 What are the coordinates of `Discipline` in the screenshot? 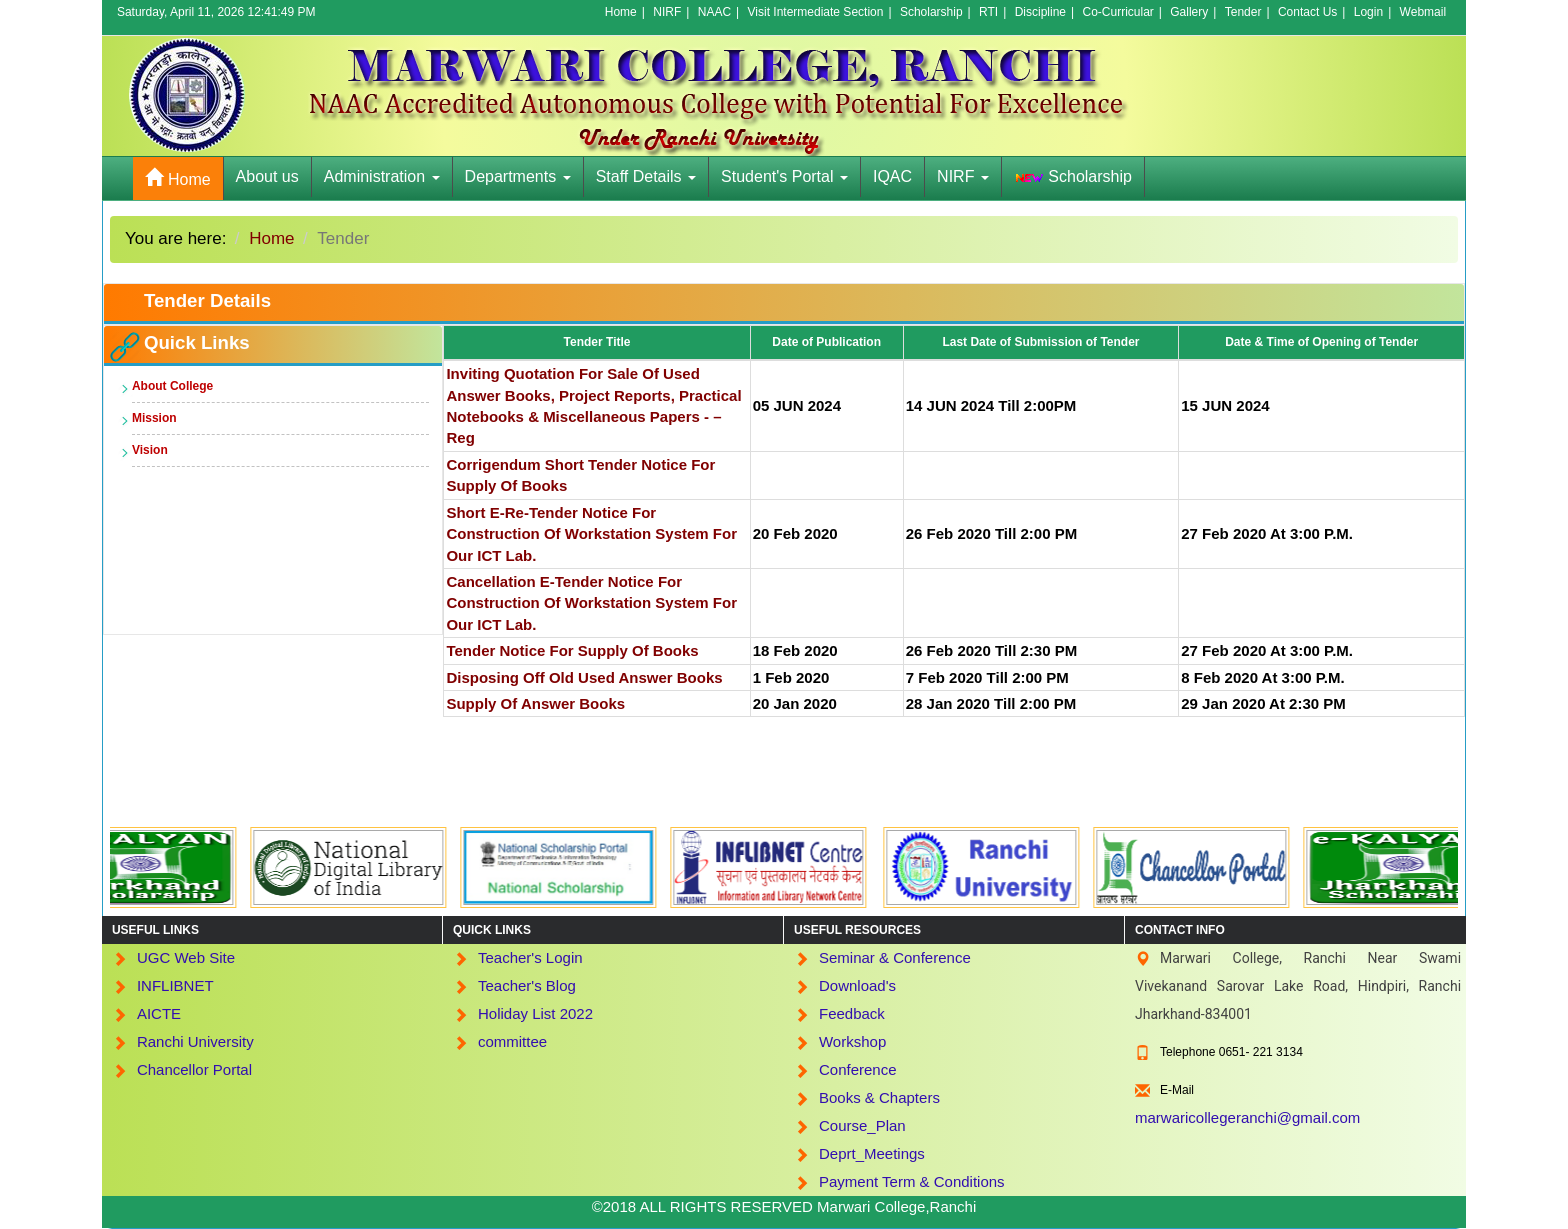 It's located at (1040, 12).